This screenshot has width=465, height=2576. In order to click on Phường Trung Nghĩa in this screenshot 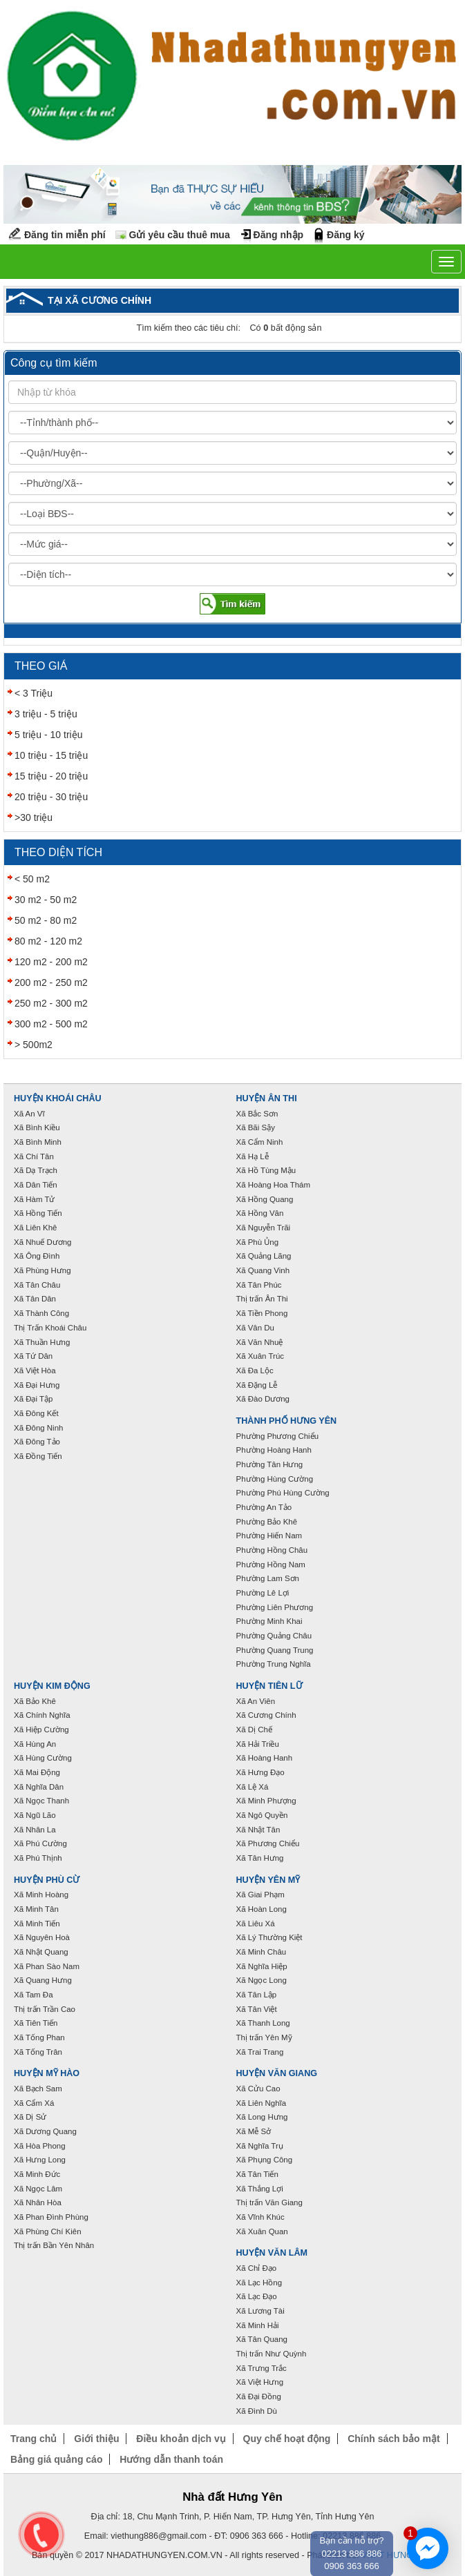, I will do `click(273, 1664)`.